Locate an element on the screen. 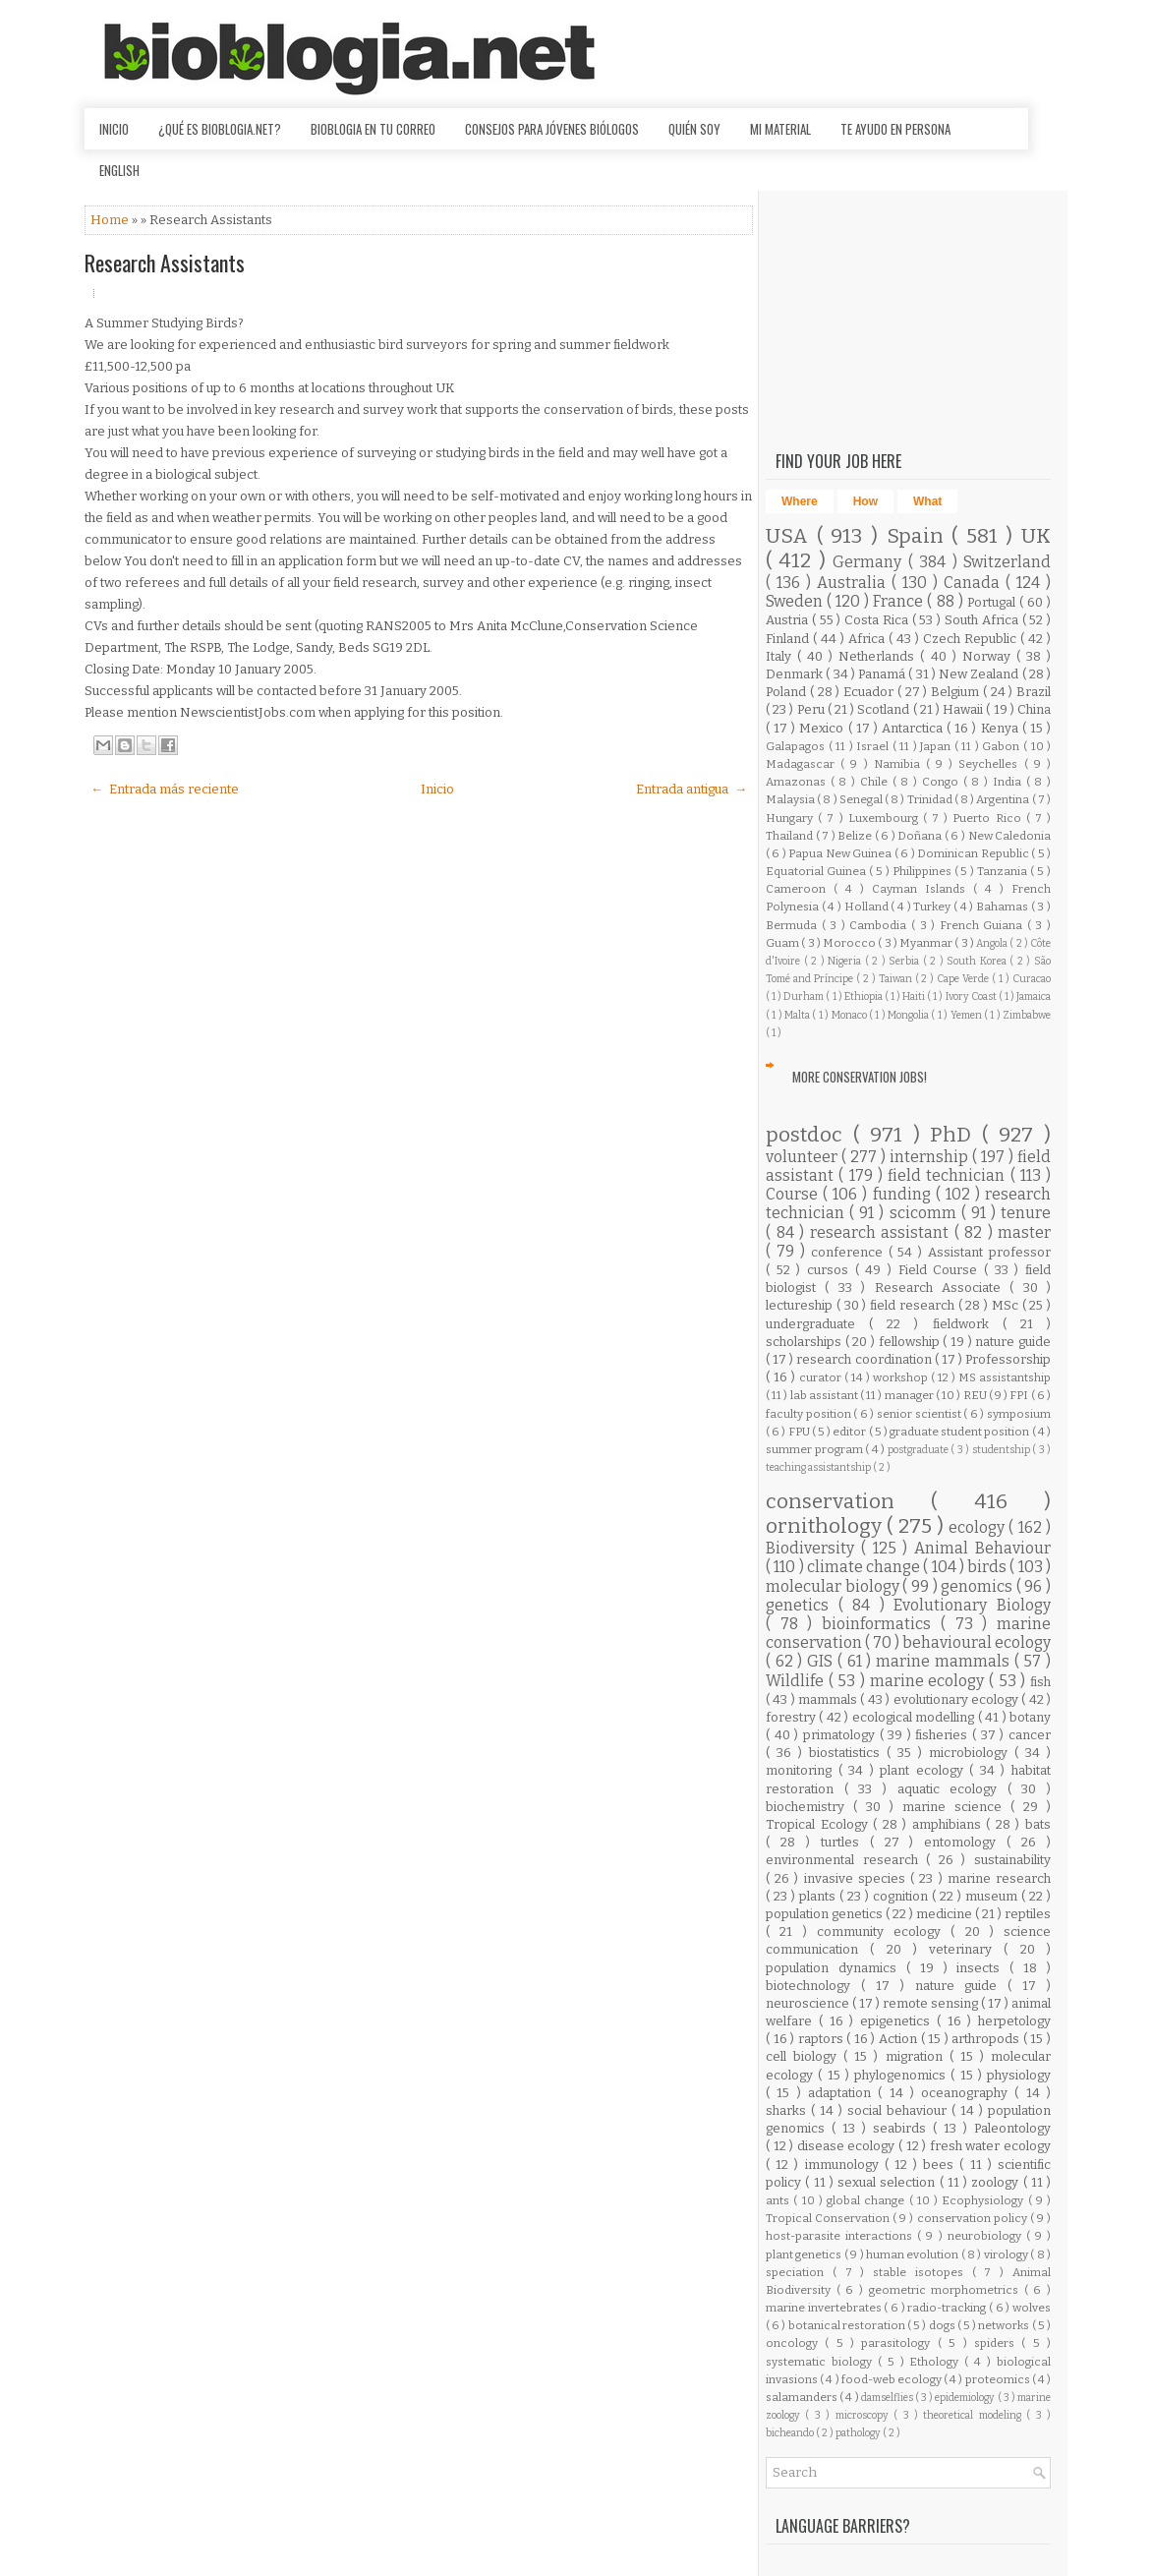  arthropods is located at coordinates (987, 2038).